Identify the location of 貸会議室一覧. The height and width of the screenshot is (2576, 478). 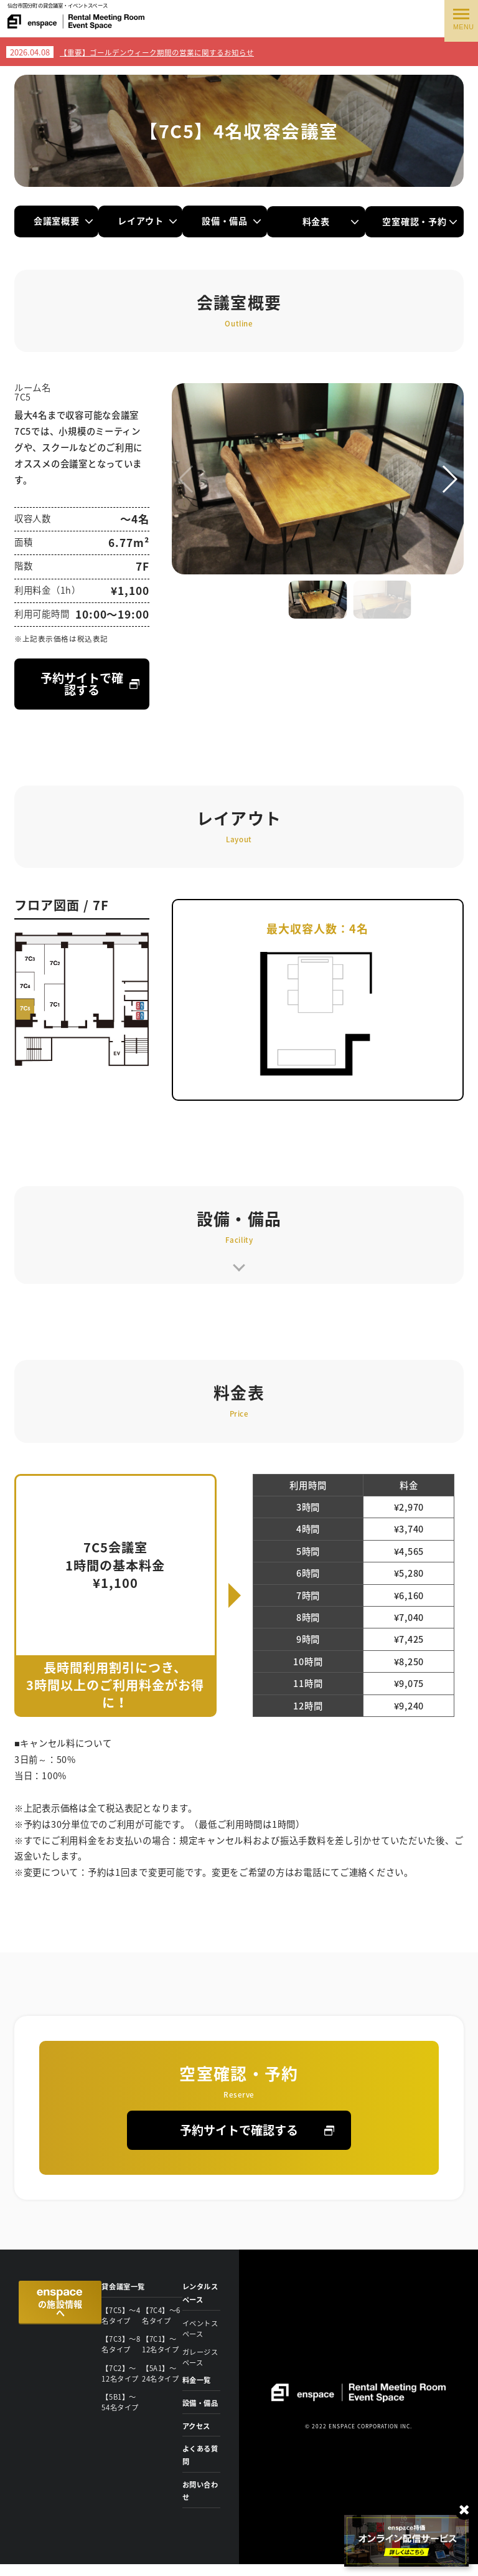
(124, 2288).